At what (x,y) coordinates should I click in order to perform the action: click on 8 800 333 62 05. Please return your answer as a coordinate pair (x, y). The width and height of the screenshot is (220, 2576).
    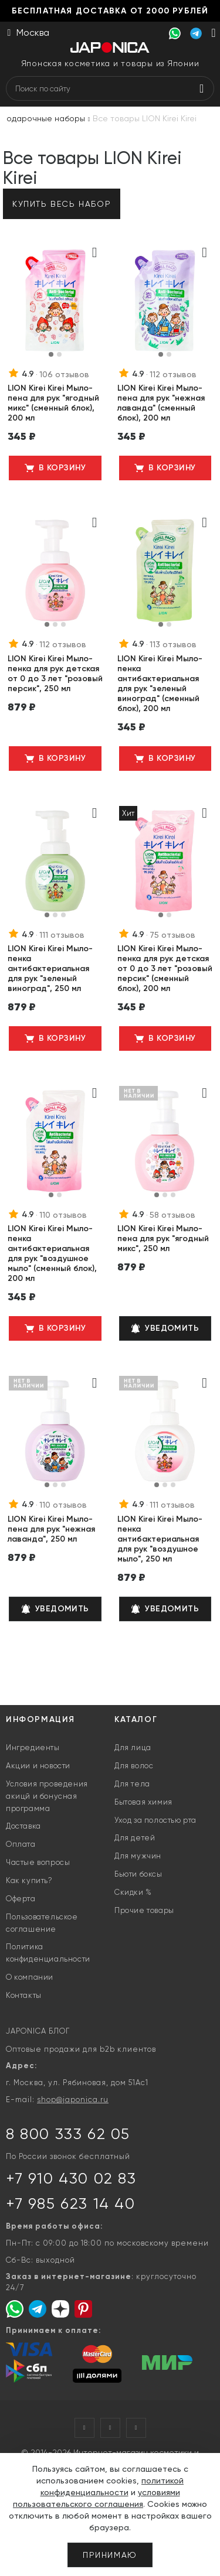
    Looking at the image, I should click on (68, 2134).